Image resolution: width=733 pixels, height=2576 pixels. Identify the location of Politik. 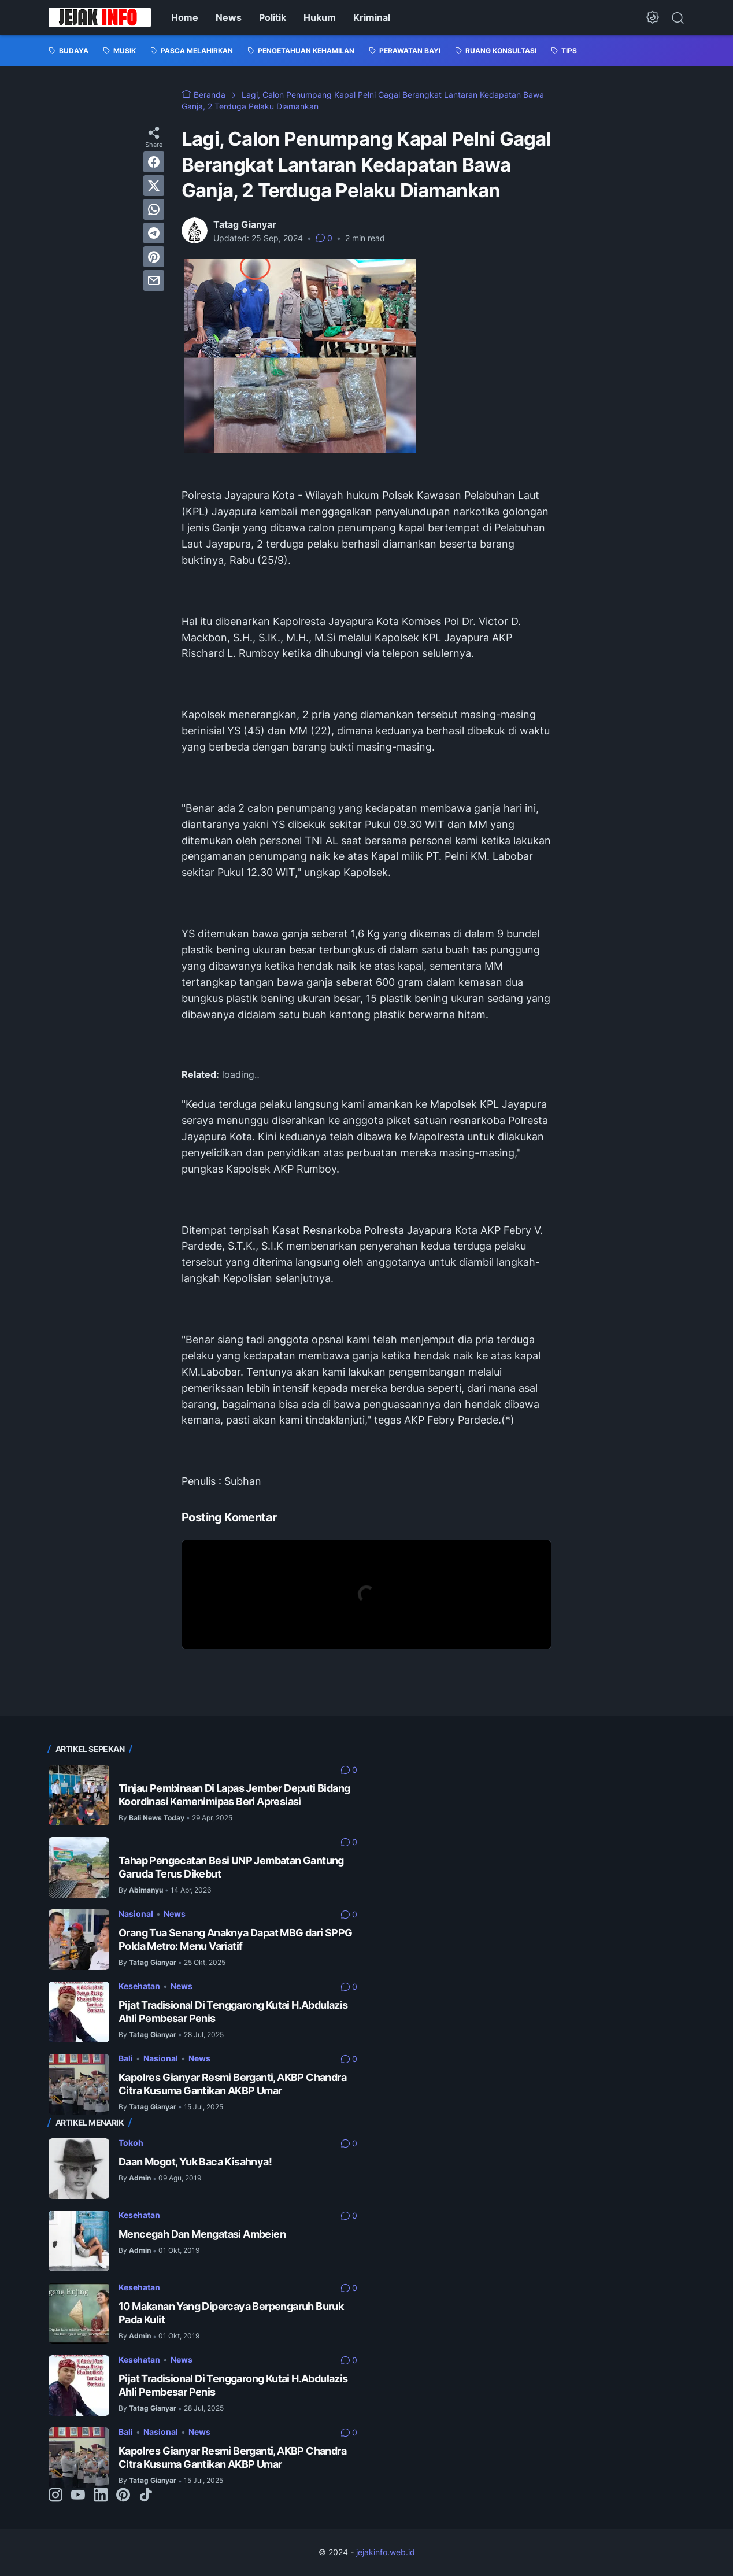
(272, 17).